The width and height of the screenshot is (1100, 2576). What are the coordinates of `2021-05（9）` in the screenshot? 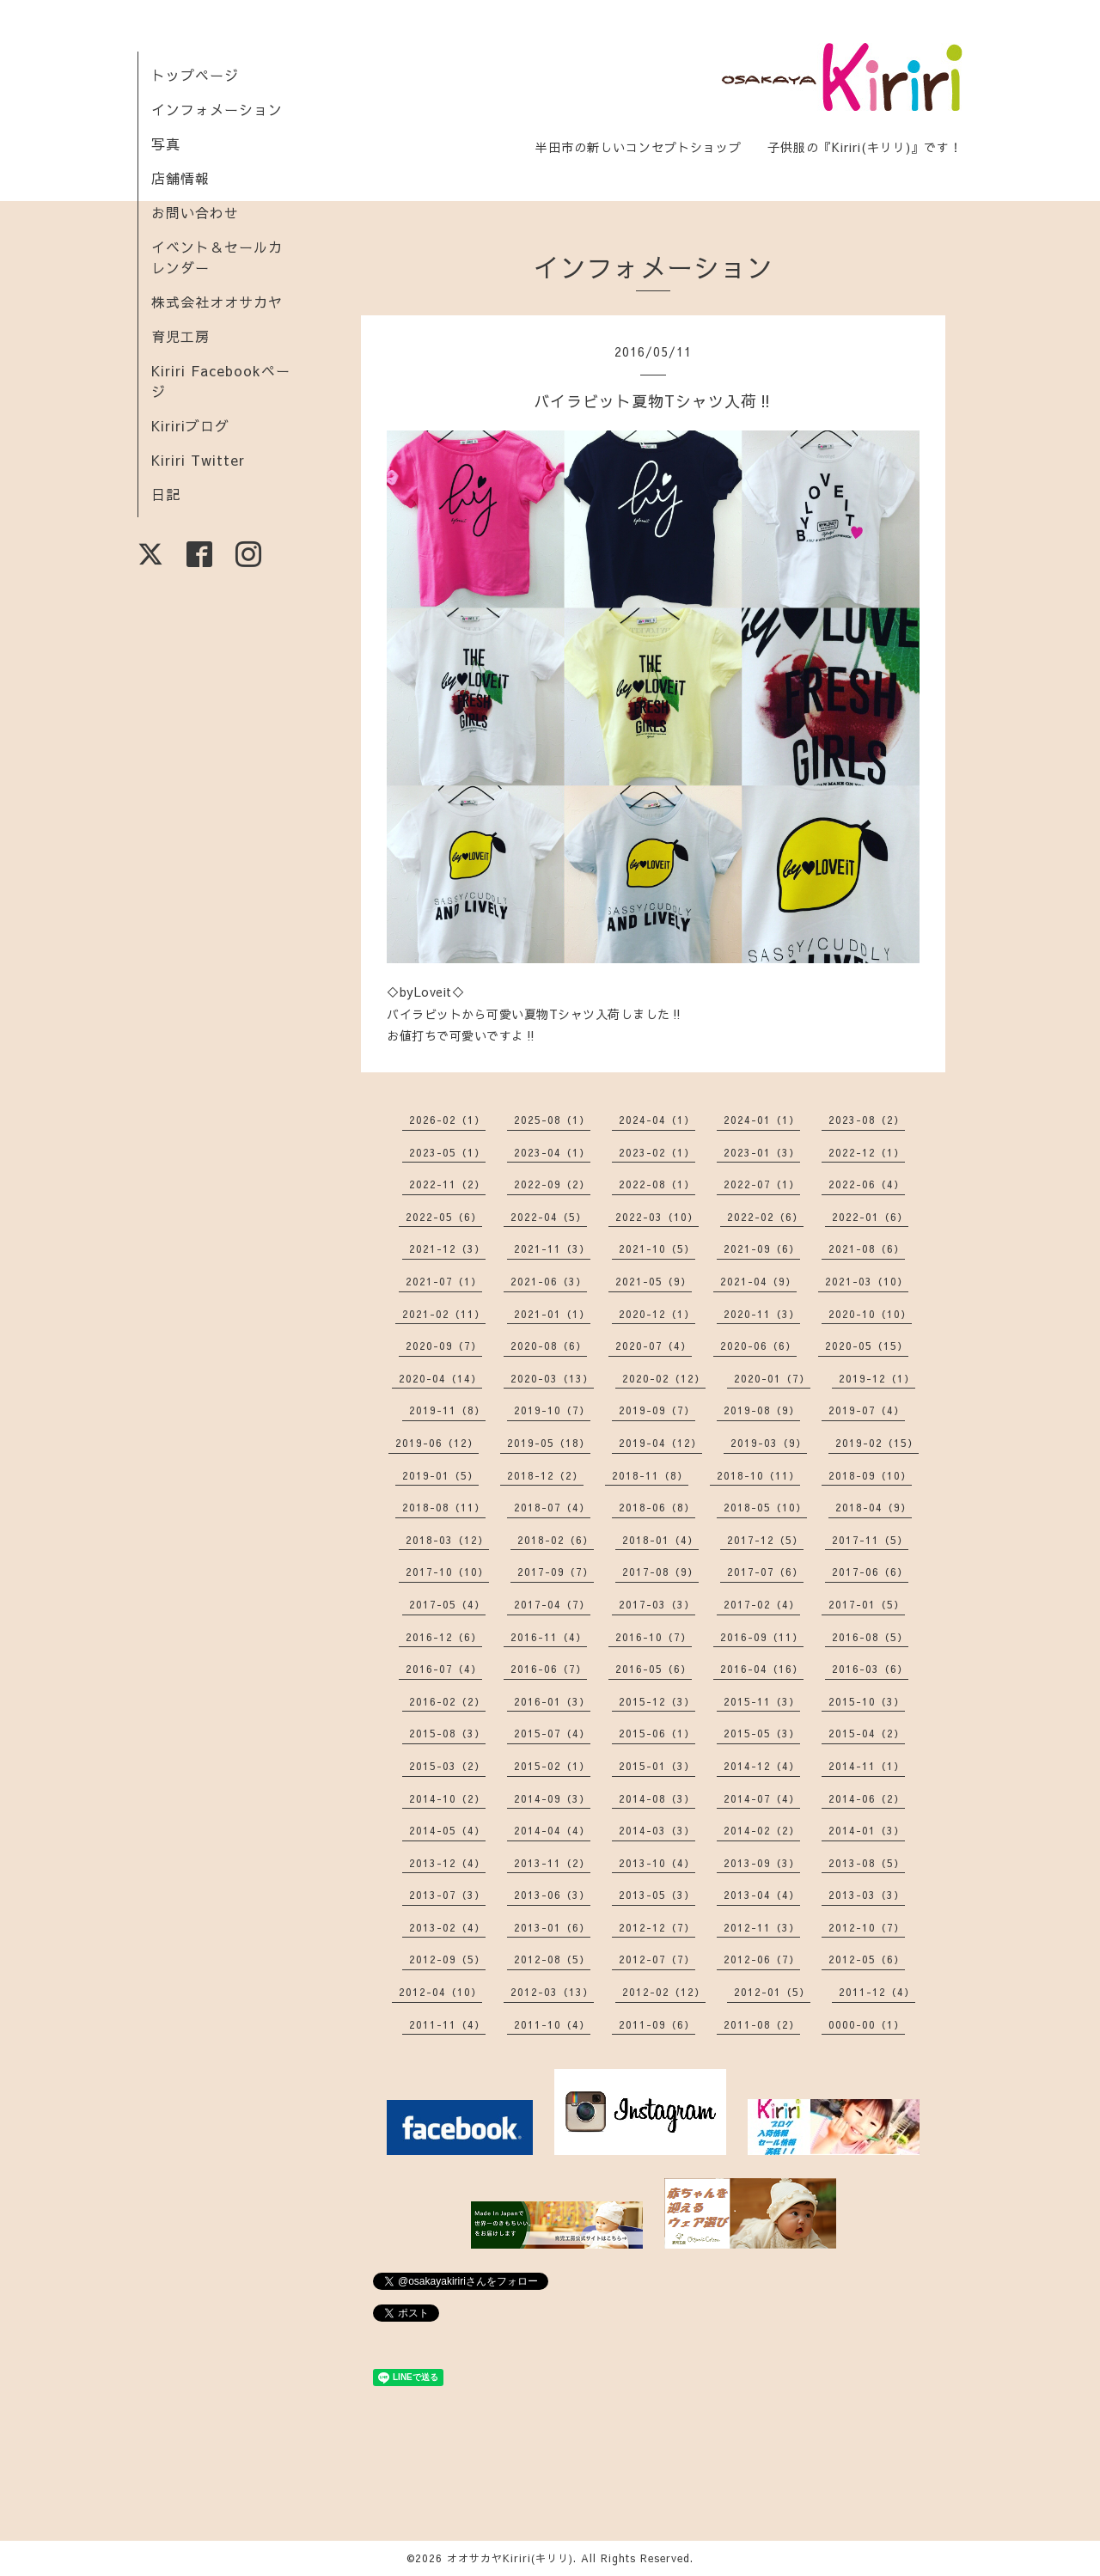 It's located at (653, 1281).